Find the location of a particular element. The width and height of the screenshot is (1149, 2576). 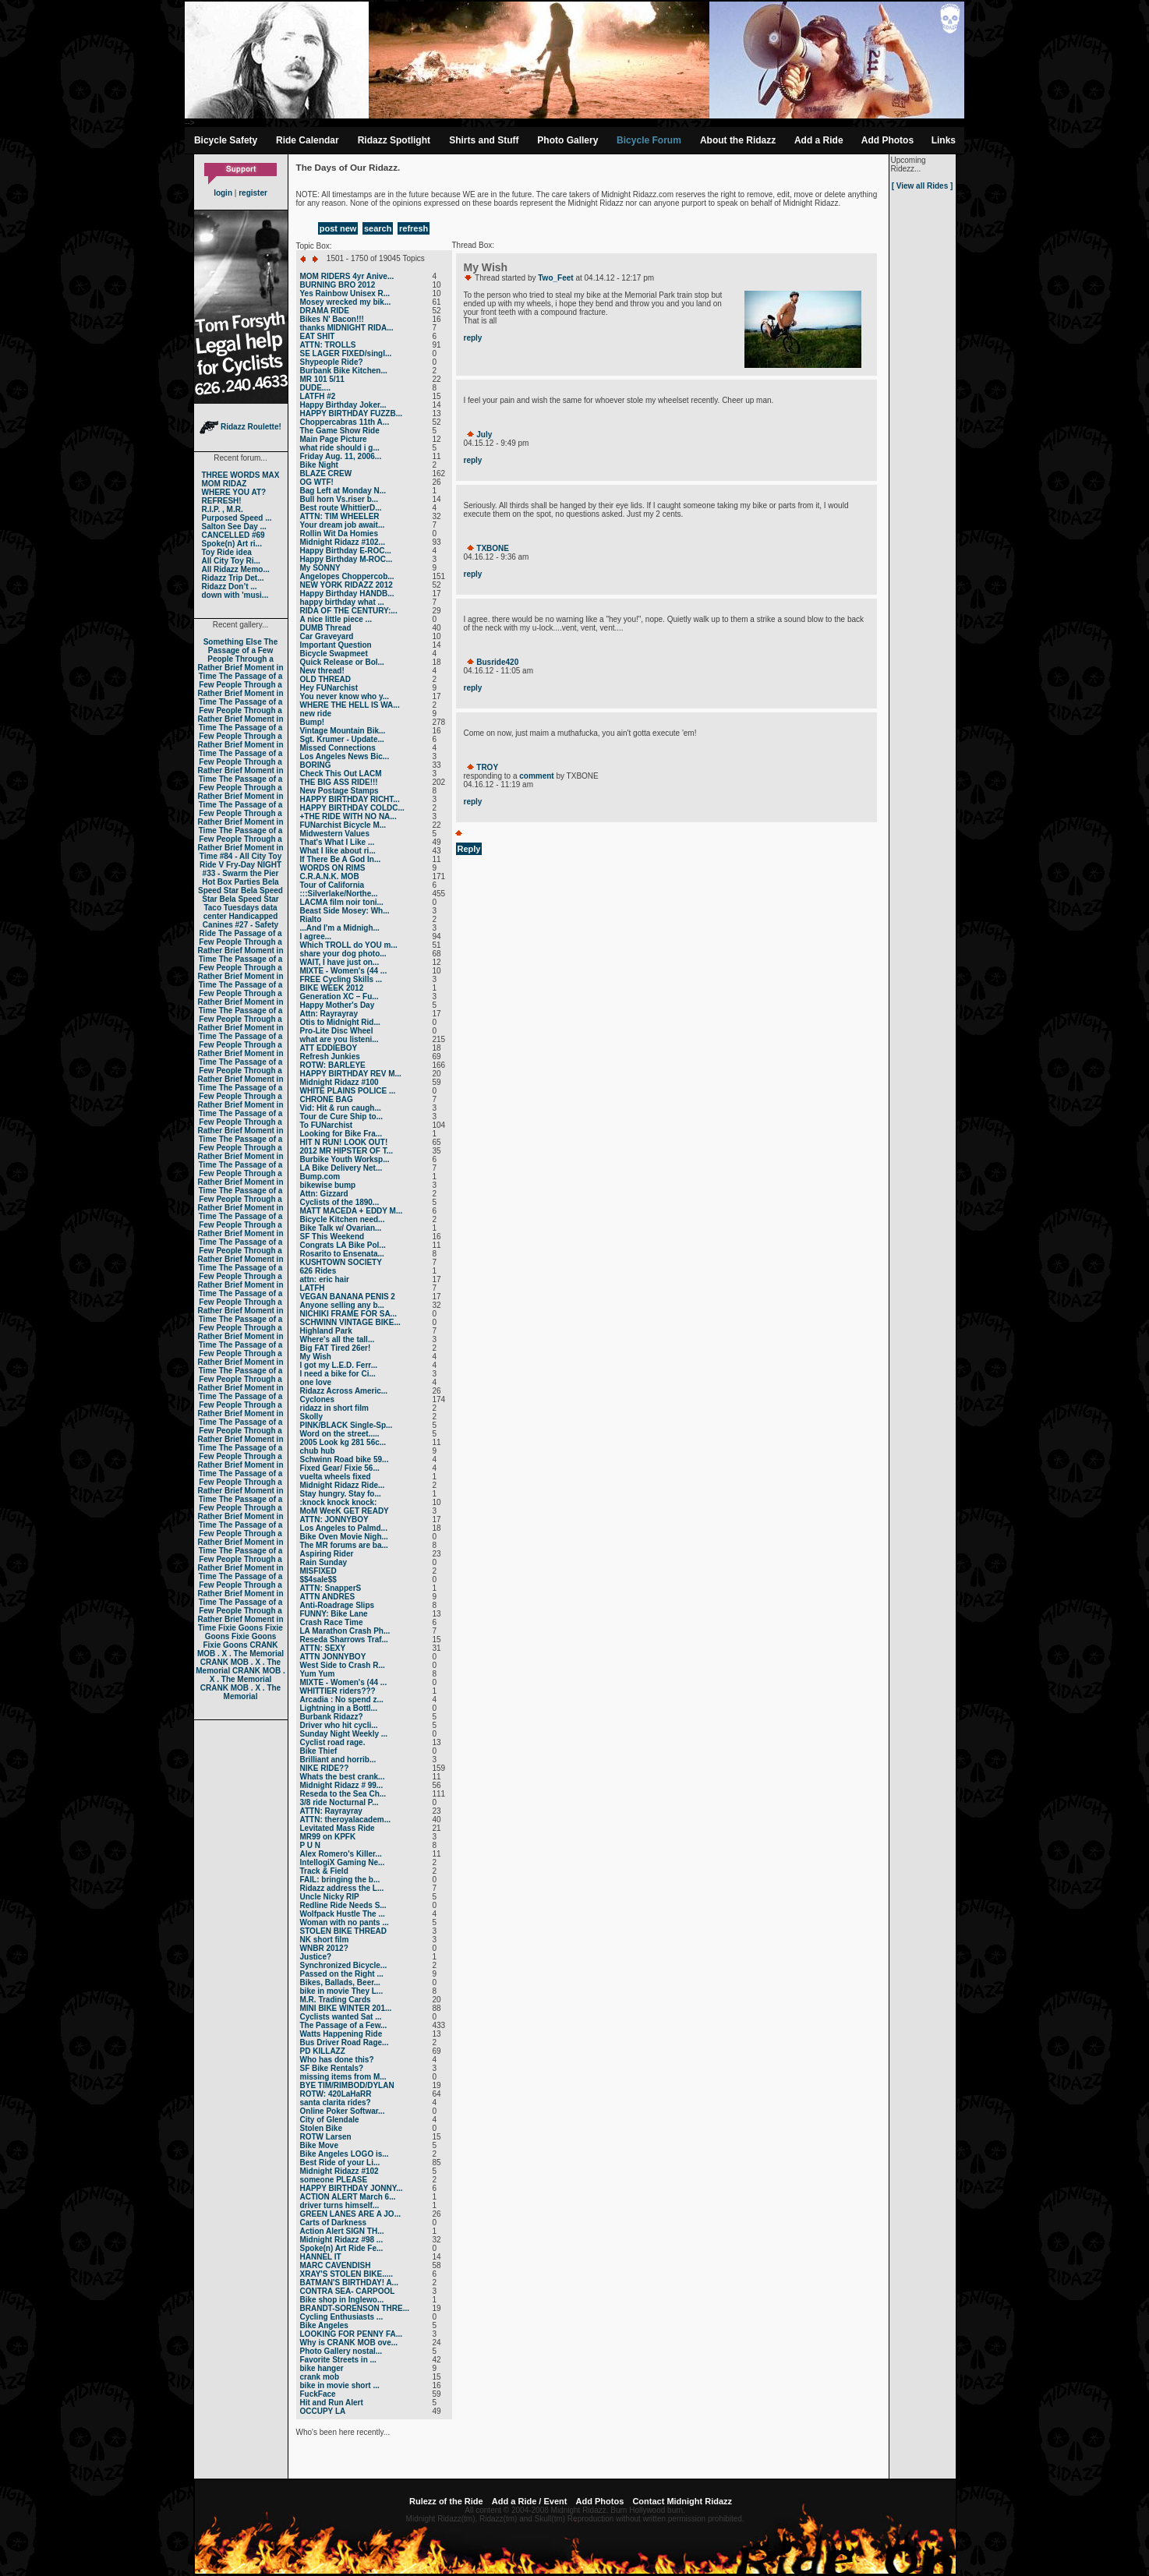

Check This Out LACM is located at coordinates (341, 773).